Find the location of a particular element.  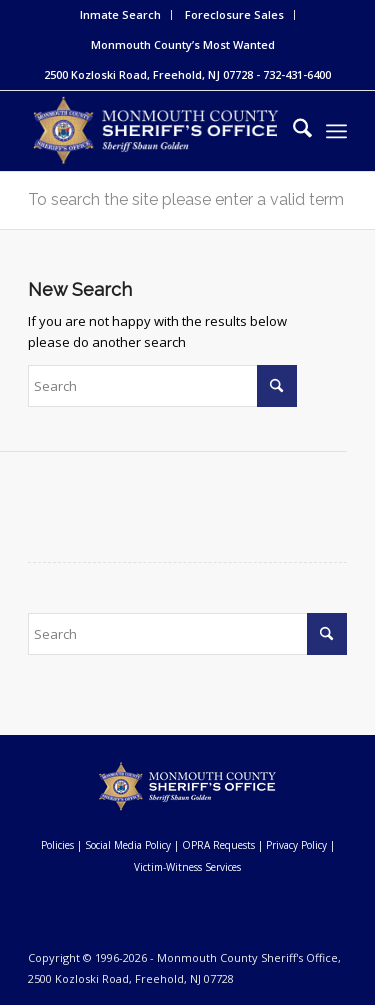

Monmouth County’s Most Wanted is located at coordinates (183, 44).